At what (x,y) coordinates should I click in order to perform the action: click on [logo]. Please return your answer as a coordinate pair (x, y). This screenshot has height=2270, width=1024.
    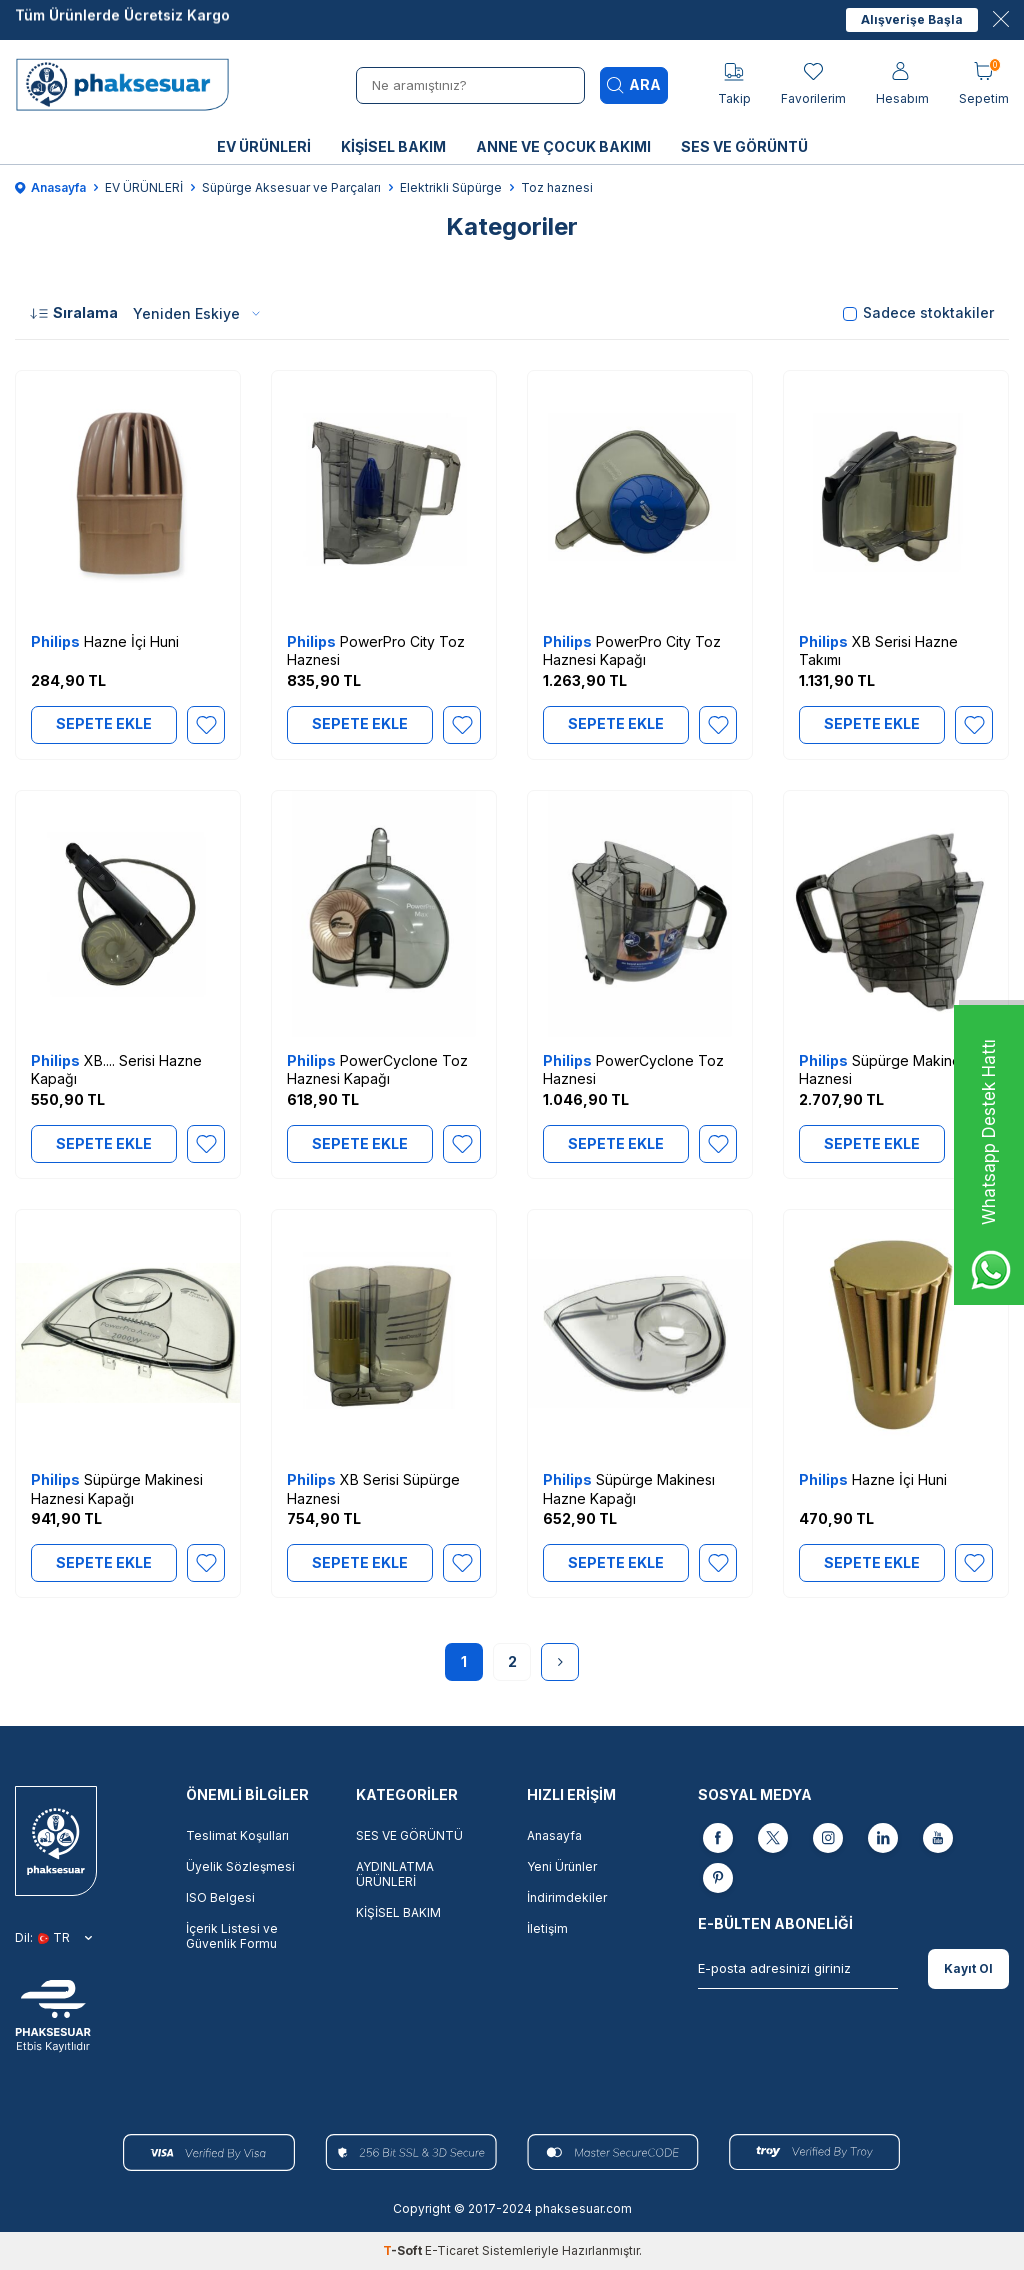
    Looking at the image, I should click on (128, 85).